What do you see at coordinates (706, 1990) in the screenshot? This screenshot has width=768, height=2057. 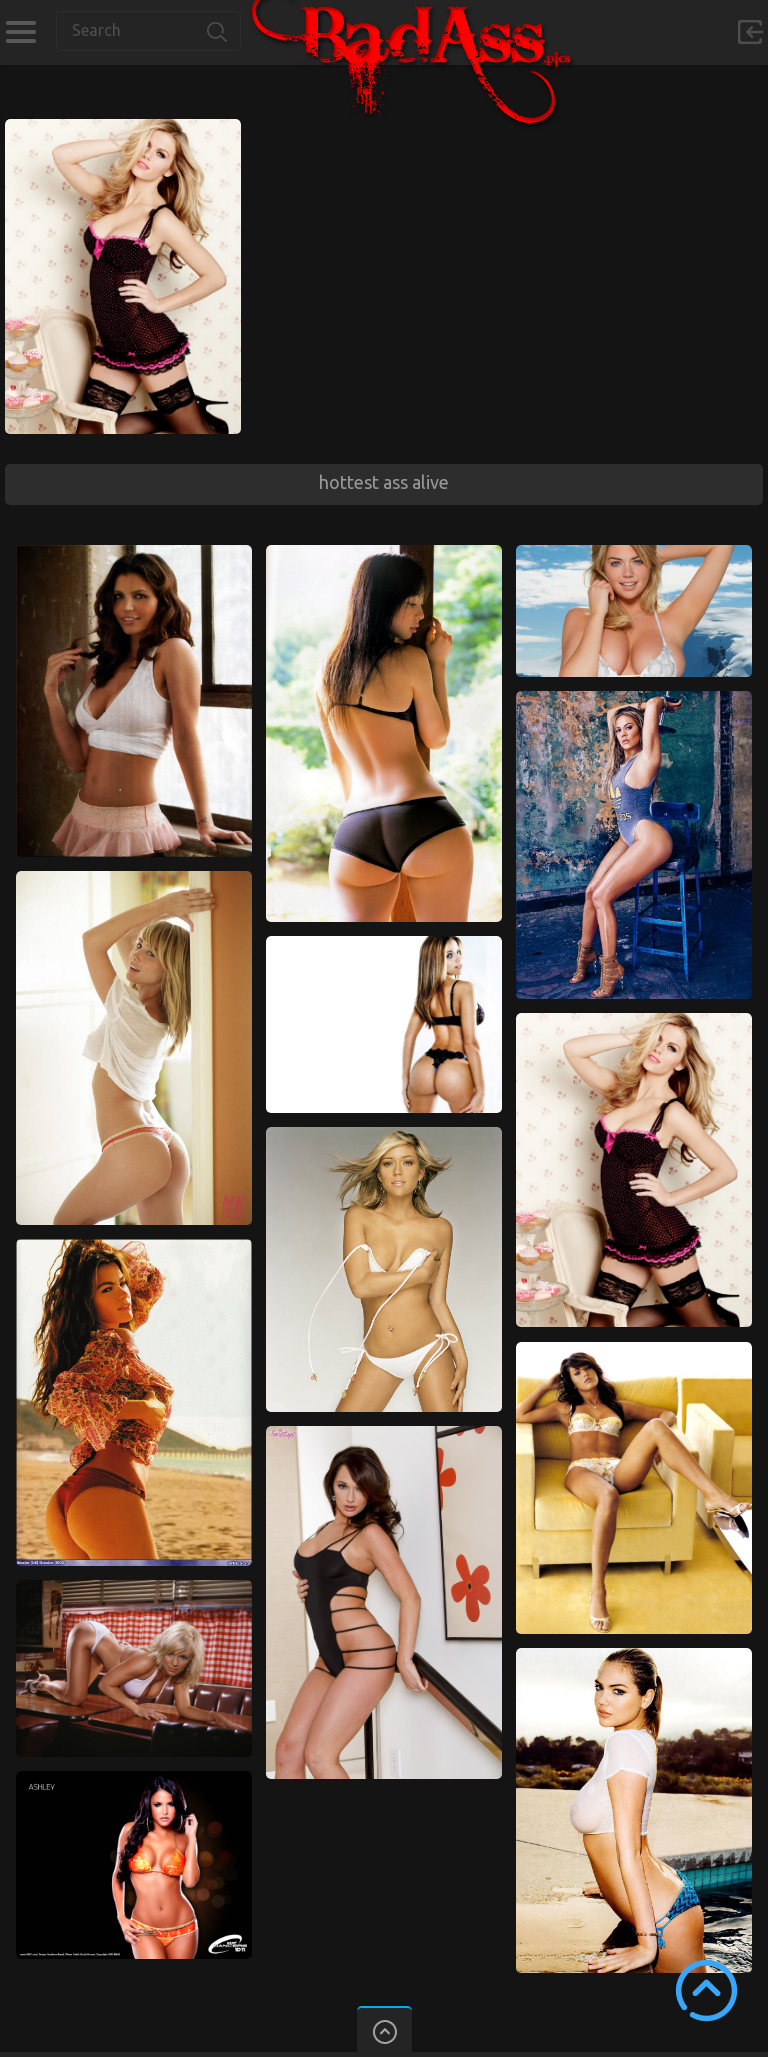 I see `Scroll to Top` at bounding box center [706, 1990].